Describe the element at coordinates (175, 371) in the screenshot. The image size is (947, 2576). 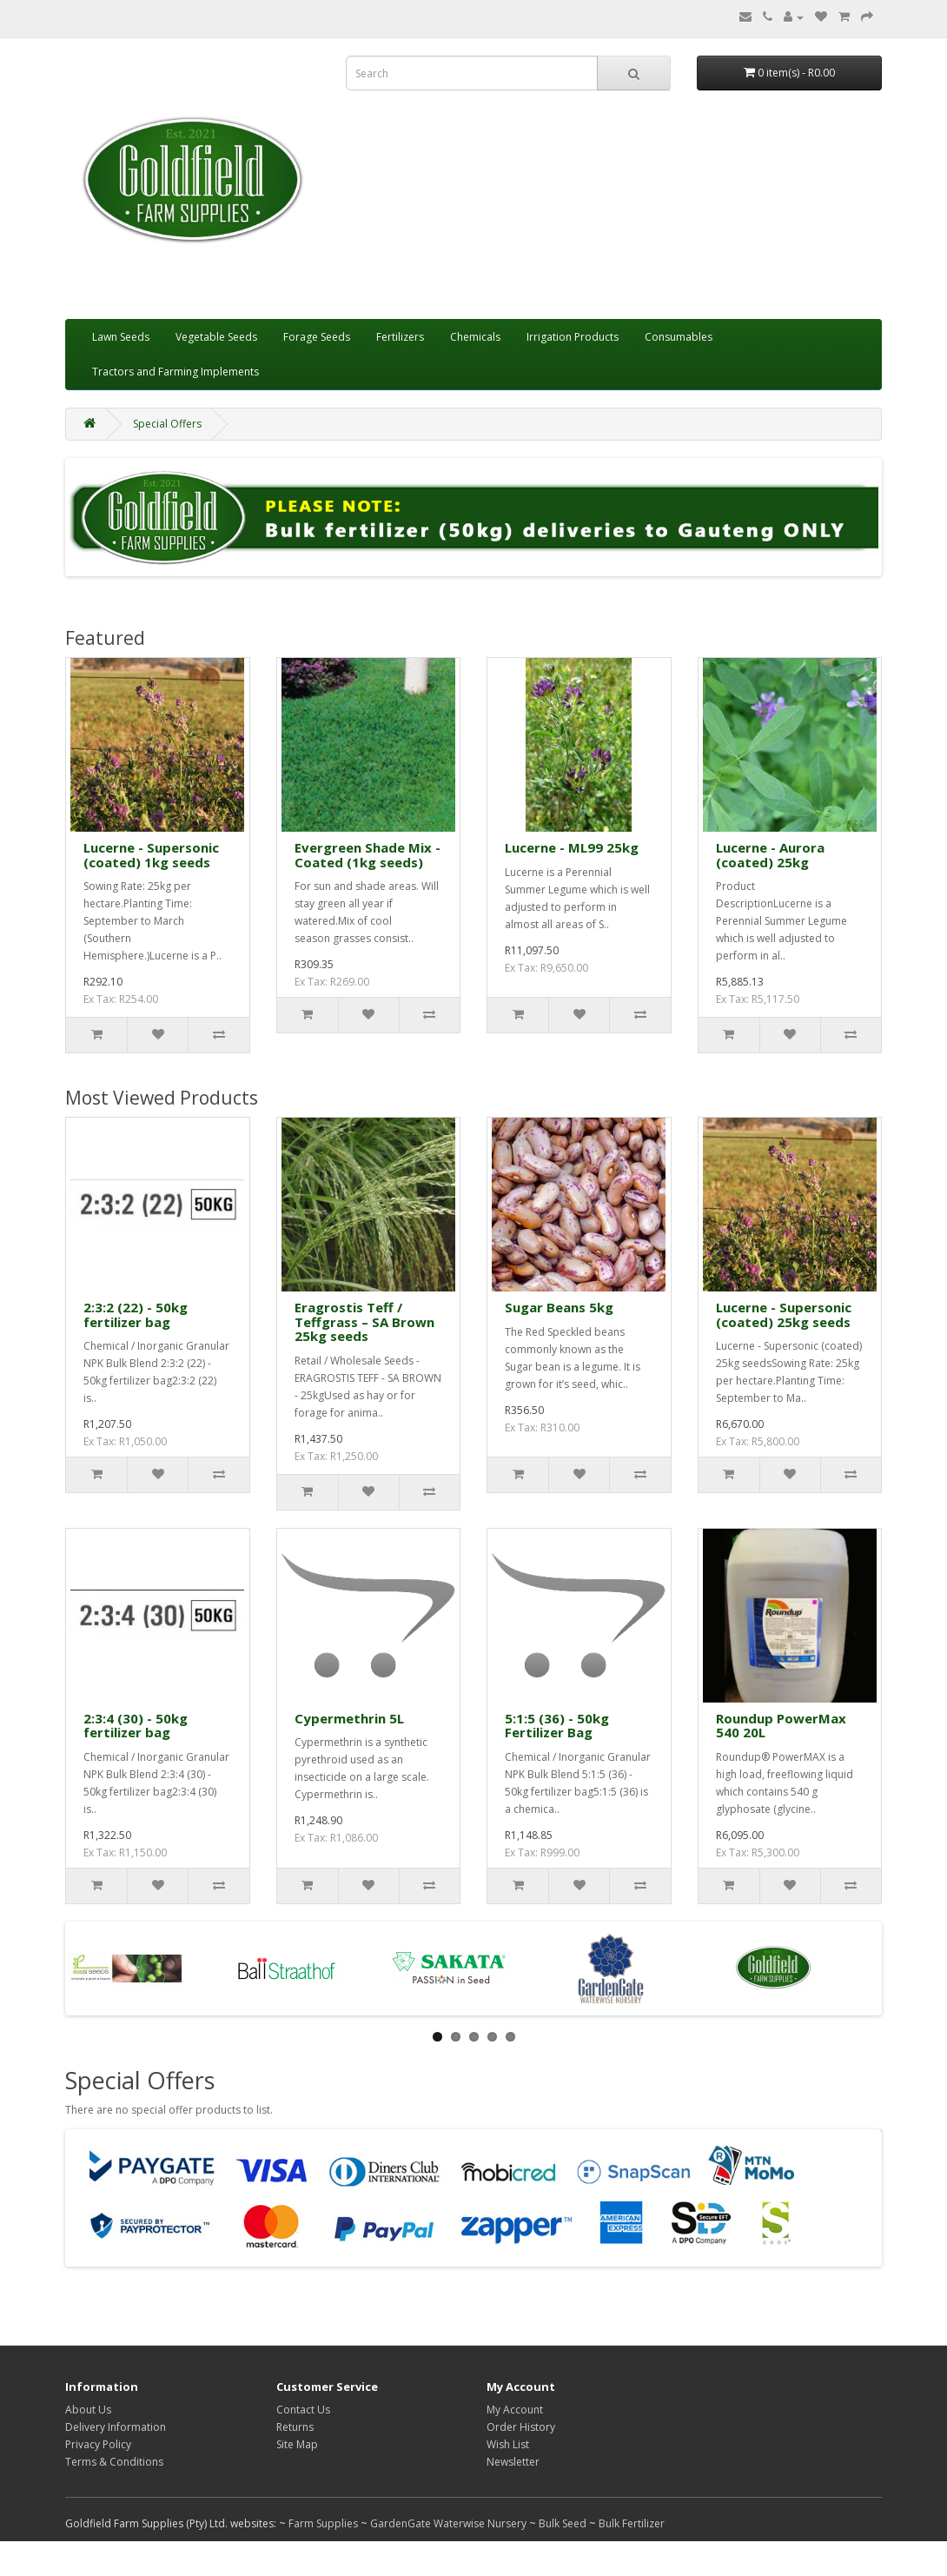
I see `Tractors and Farming Implements` at that location.